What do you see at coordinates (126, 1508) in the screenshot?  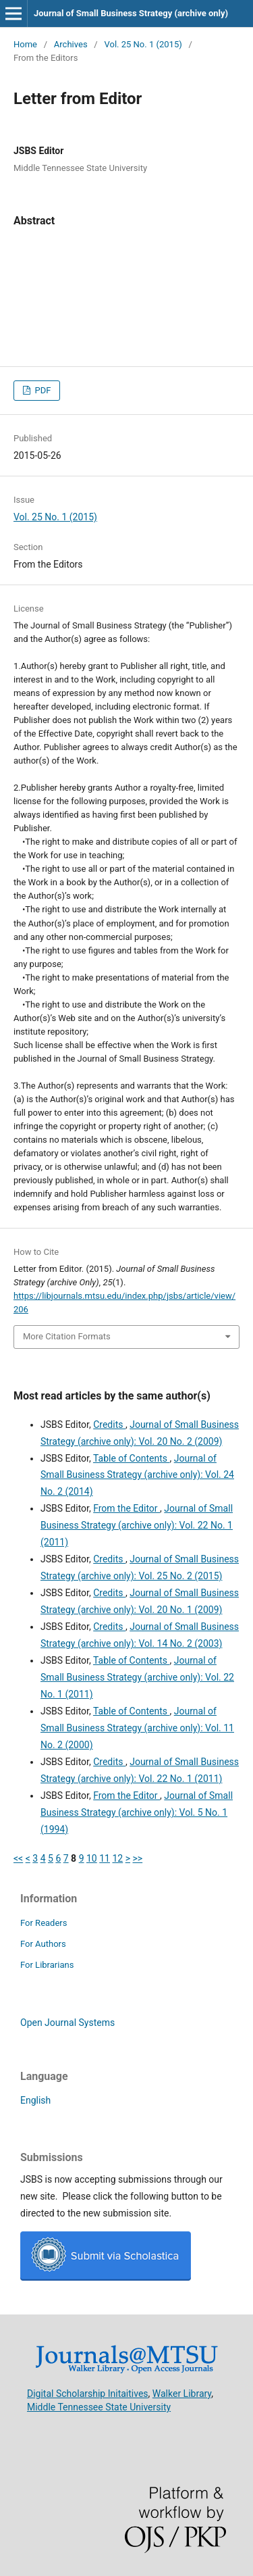 I see `From the Editor` at bounding box center [126, 1508].